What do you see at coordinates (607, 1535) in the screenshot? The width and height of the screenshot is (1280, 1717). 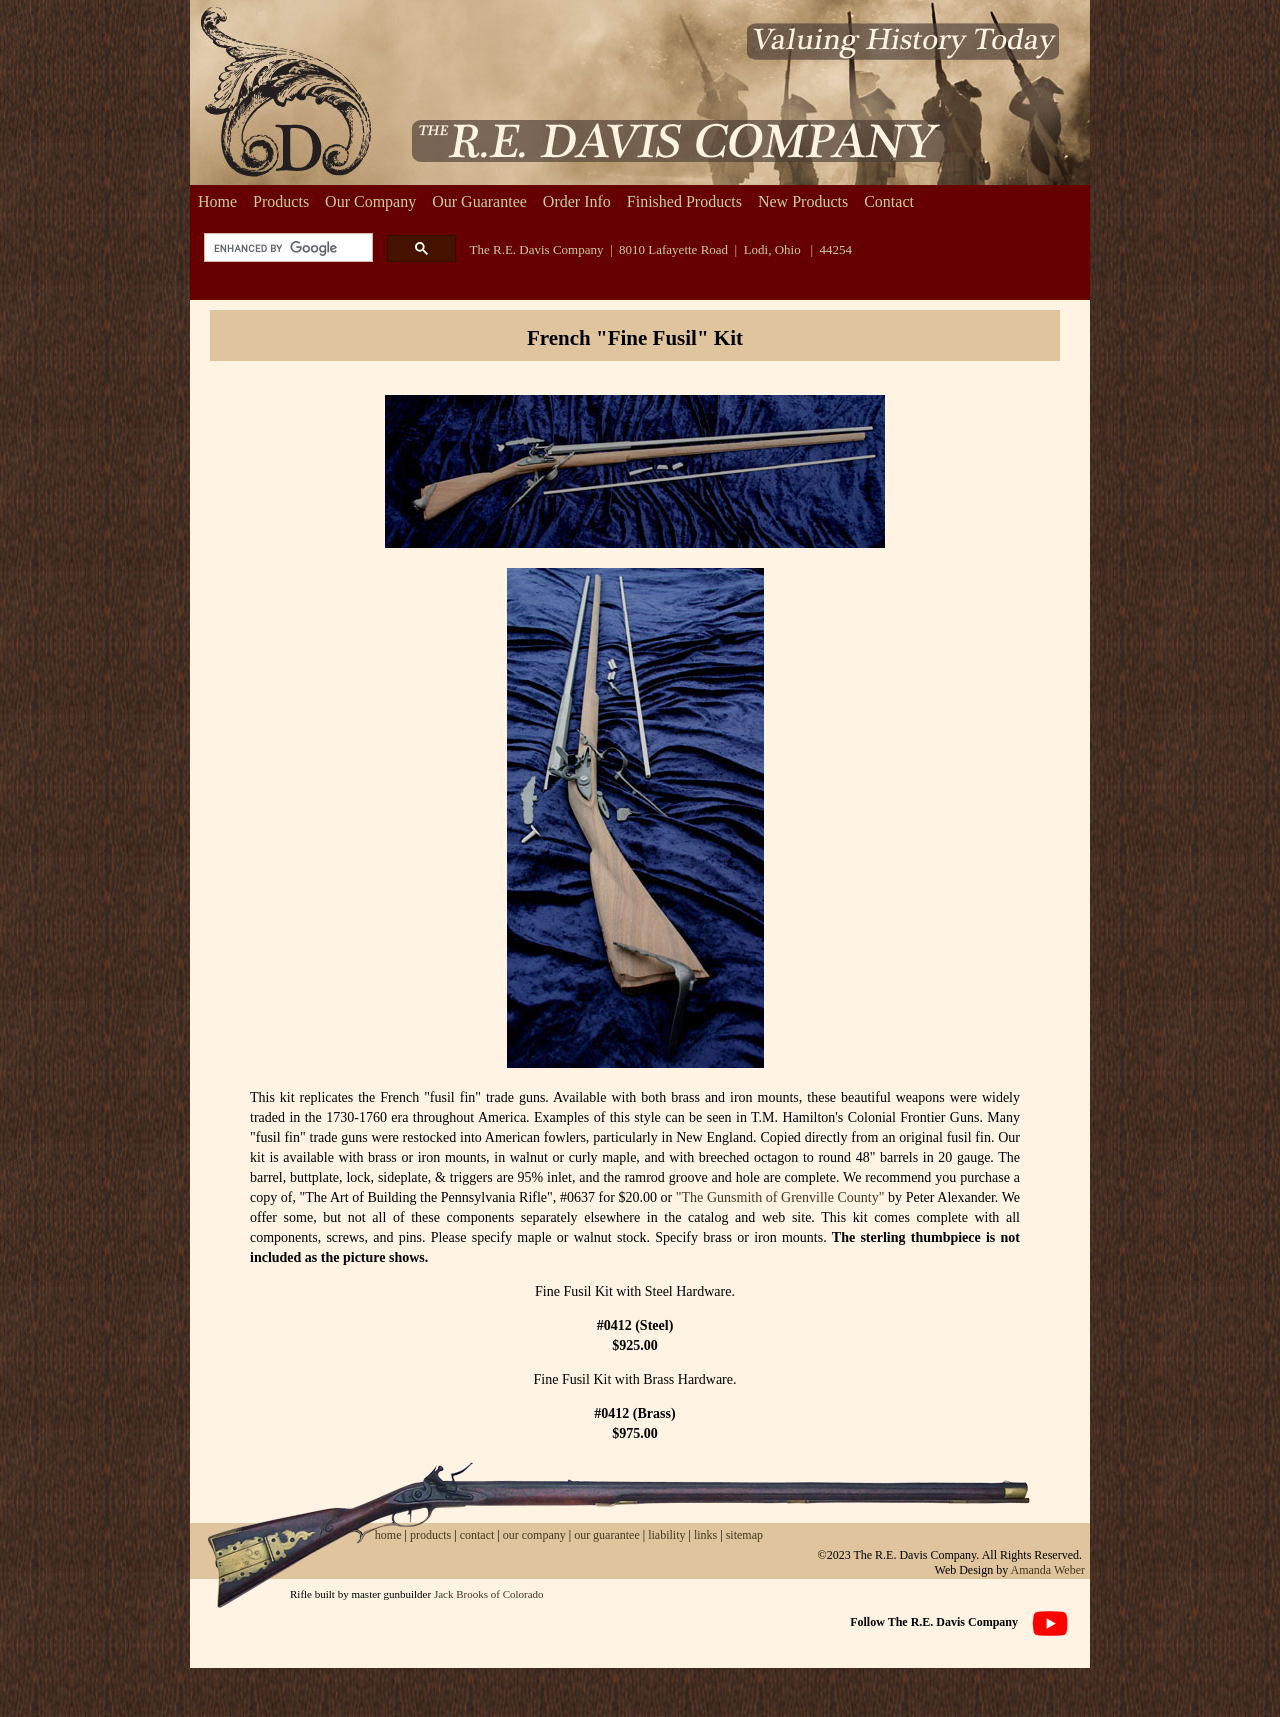 I see `our guarantee` at bounding box center [607, 1535].